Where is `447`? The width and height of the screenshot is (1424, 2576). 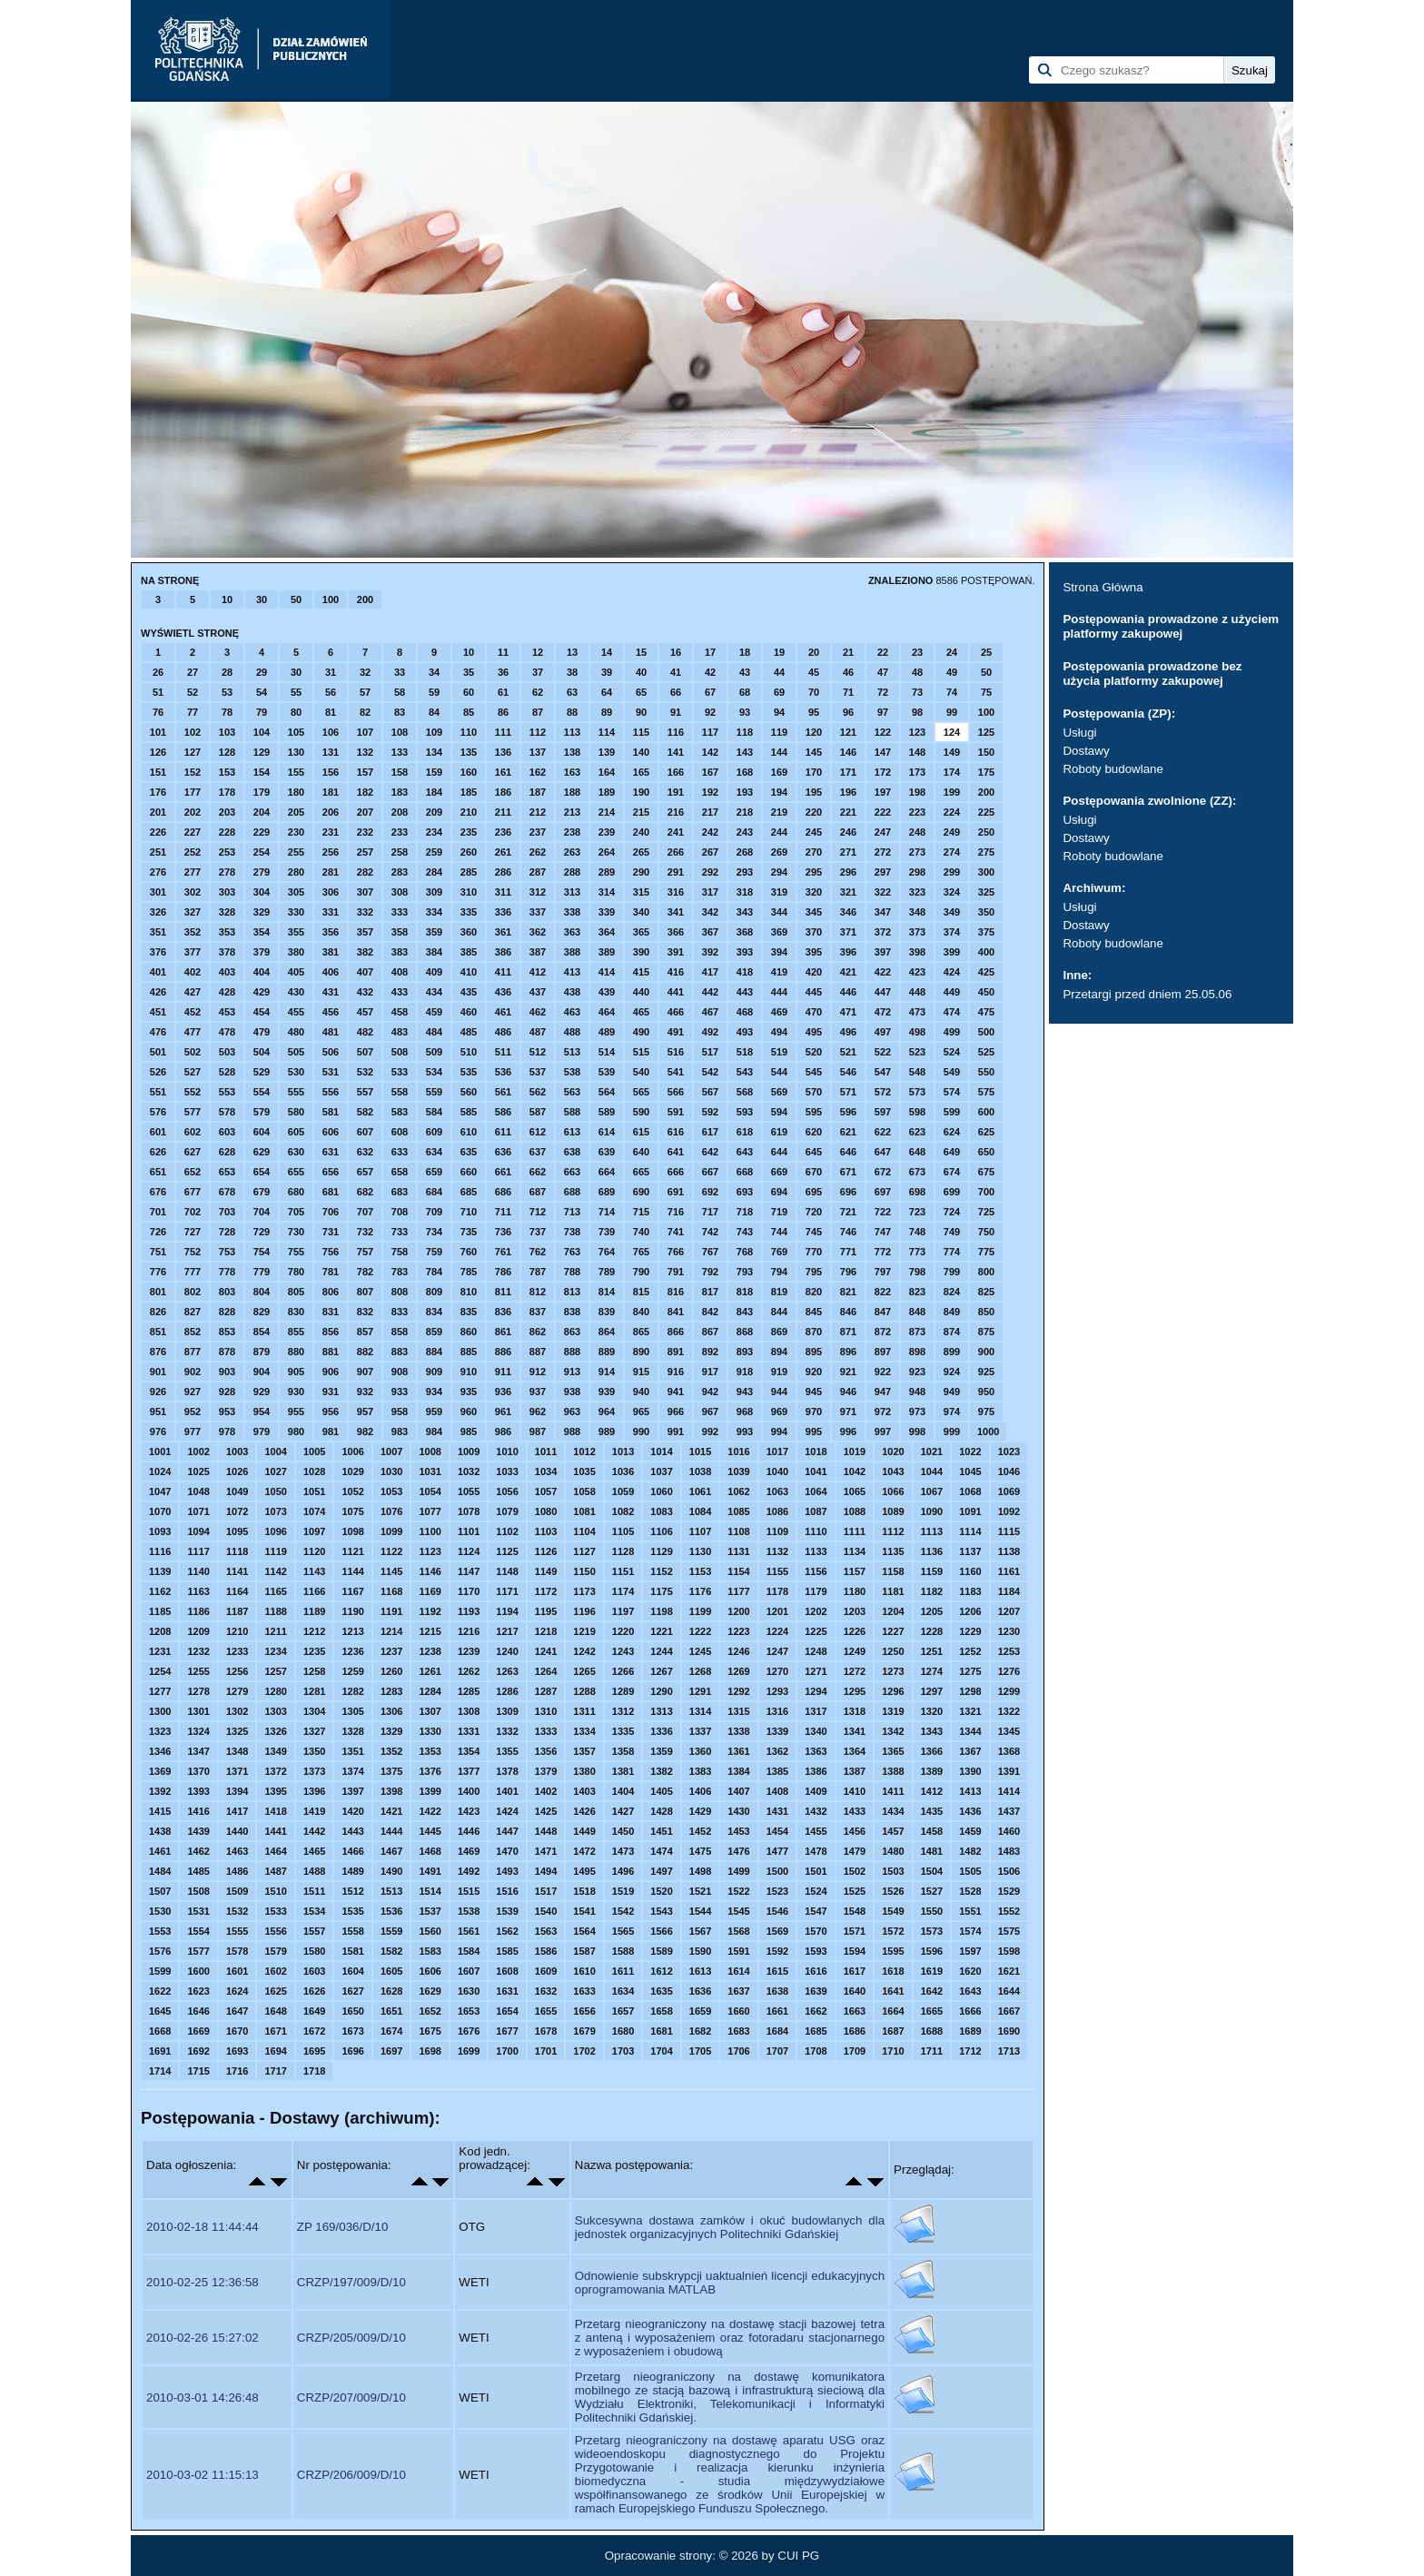 447 is located at coordinates (883, 991).